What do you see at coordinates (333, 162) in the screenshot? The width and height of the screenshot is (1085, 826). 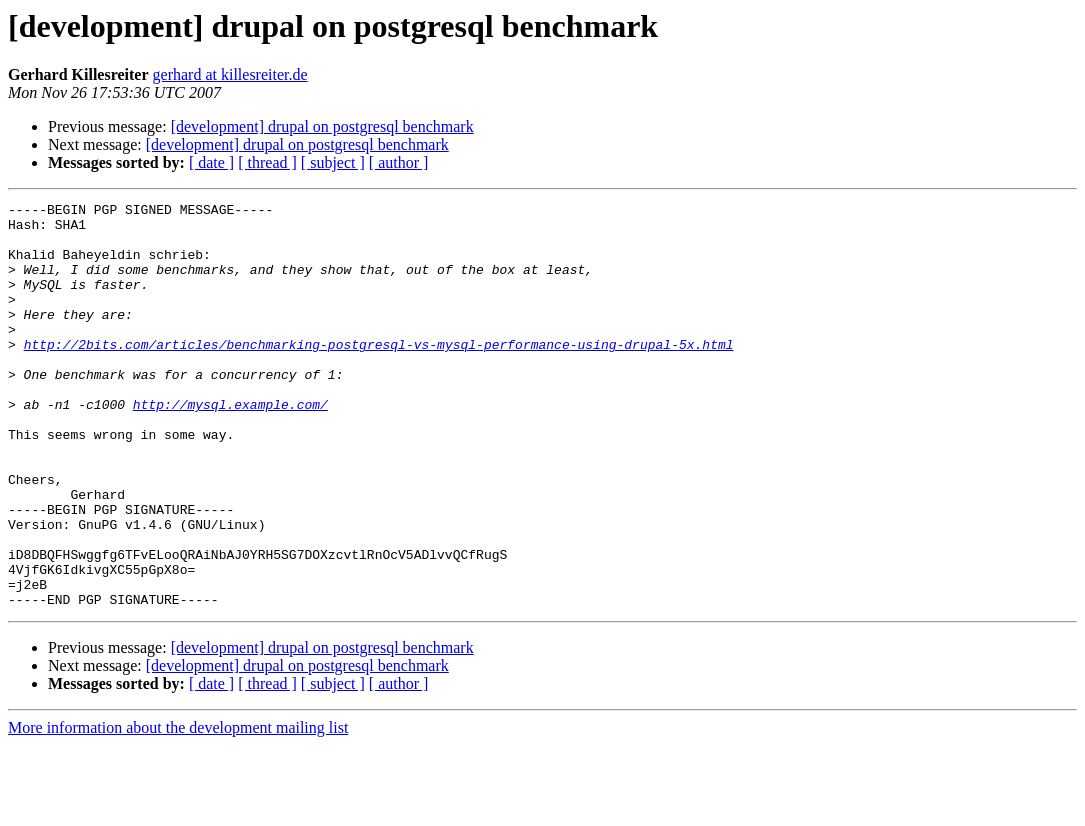 I see `[ subject ]` at bounding box center [333, 162].